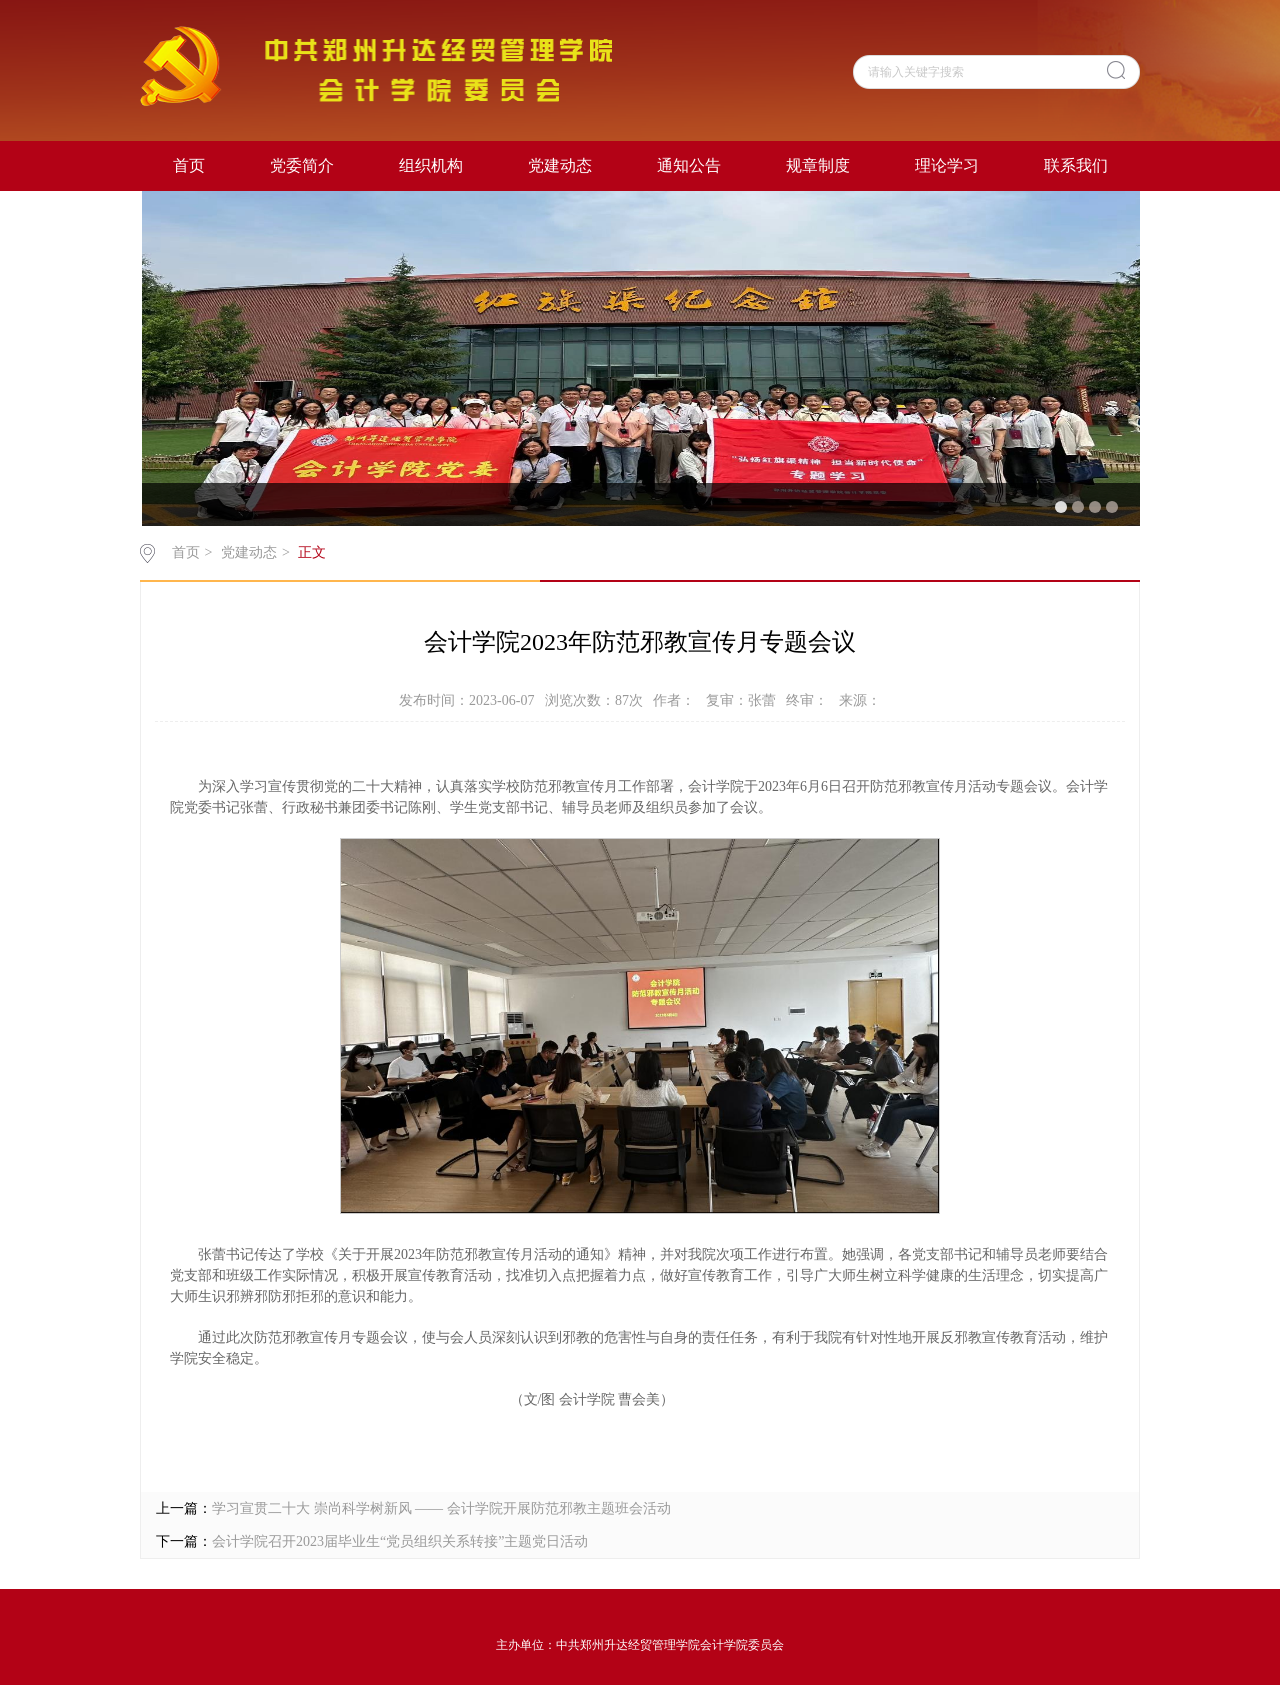 This screenshot has height=1685, width=1280. I want to click on 学习宣贯二十大 崇尚科学树新风 —— 会计学院开展防范邪教主题班会活动, so click(441, 1508).